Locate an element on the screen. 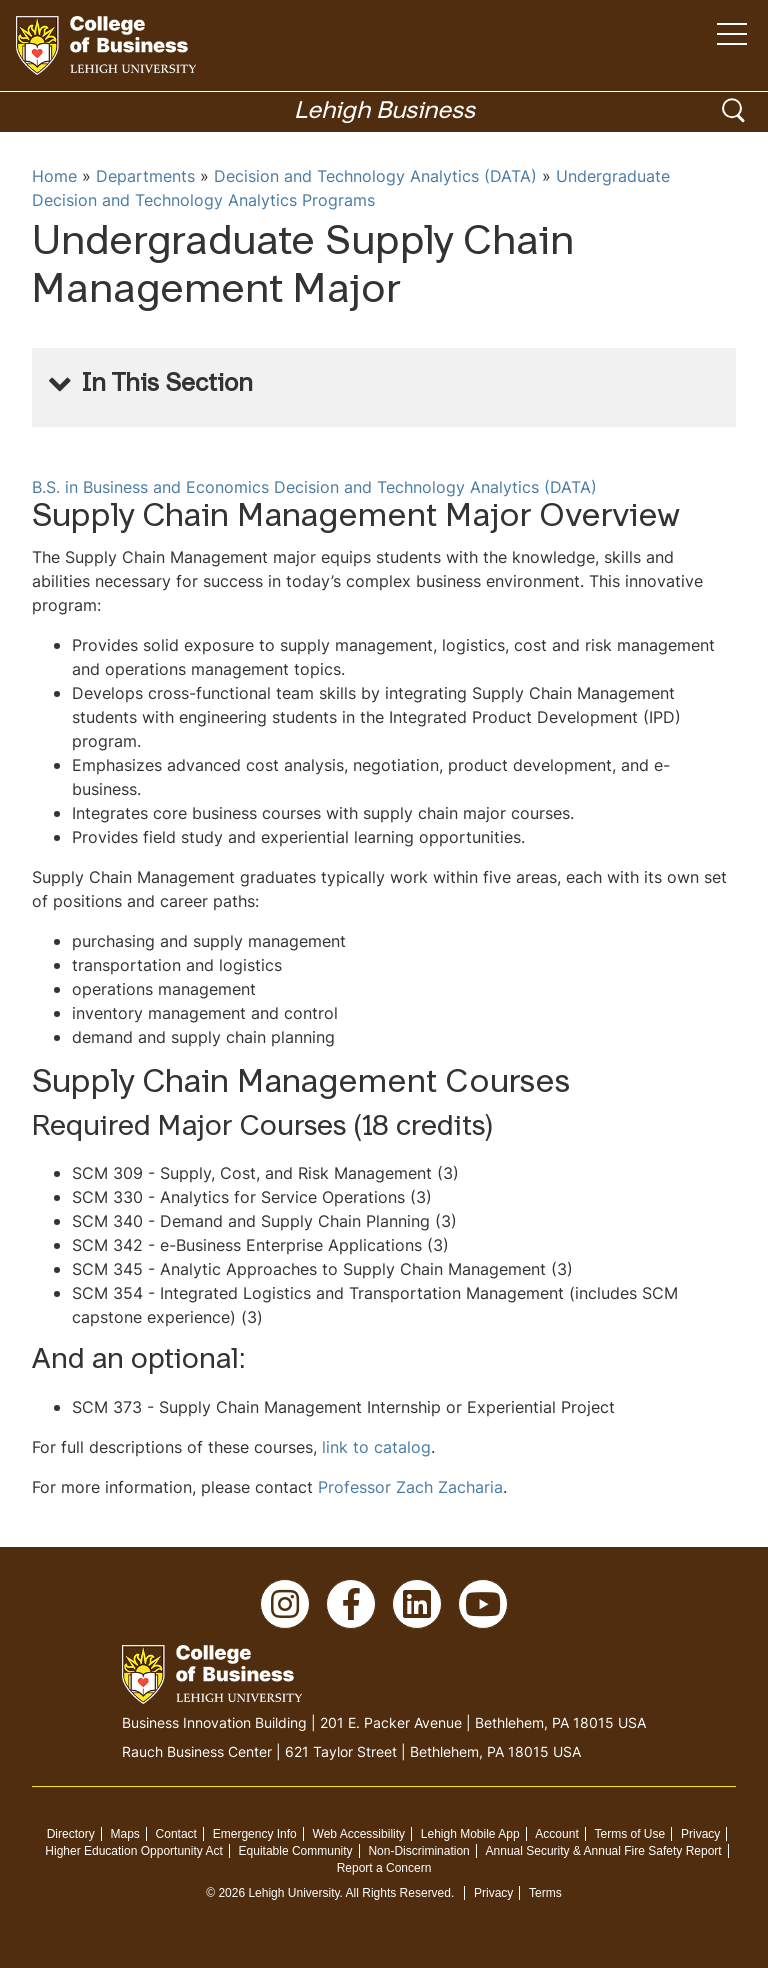 This screenshot has height=1968, width=768. B.S. in Business and Economics is located at coordinates (150, 487).